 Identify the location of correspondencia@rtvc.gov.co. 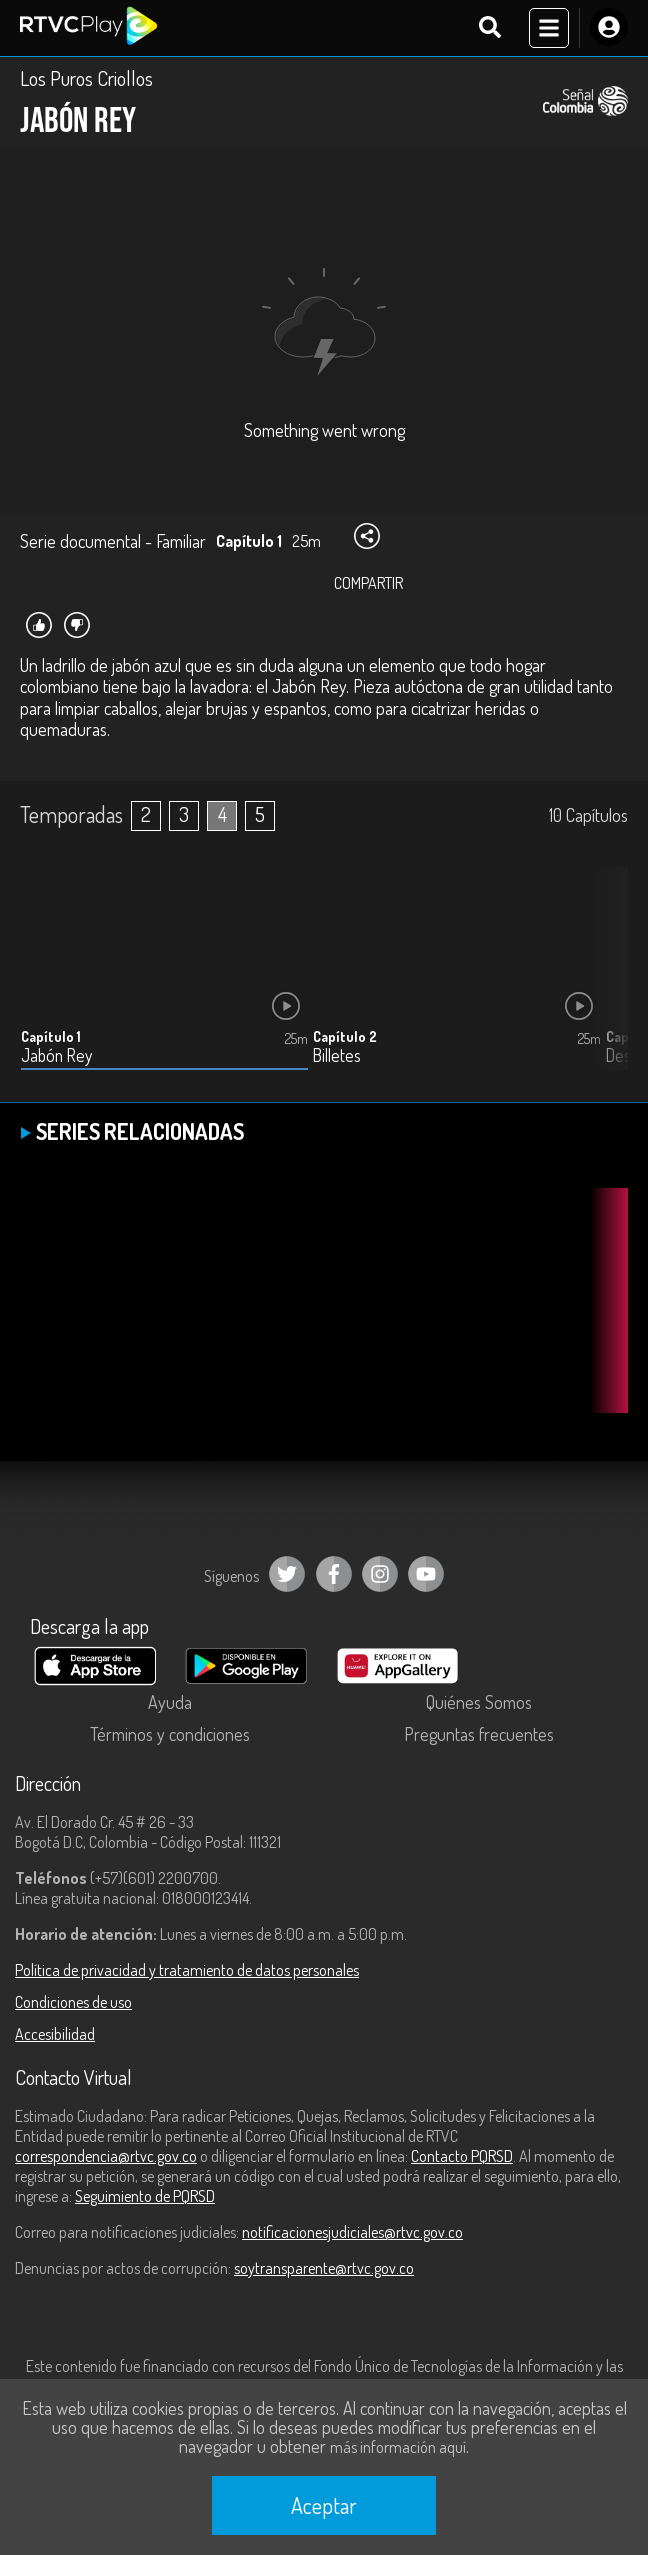
(106, 2156).